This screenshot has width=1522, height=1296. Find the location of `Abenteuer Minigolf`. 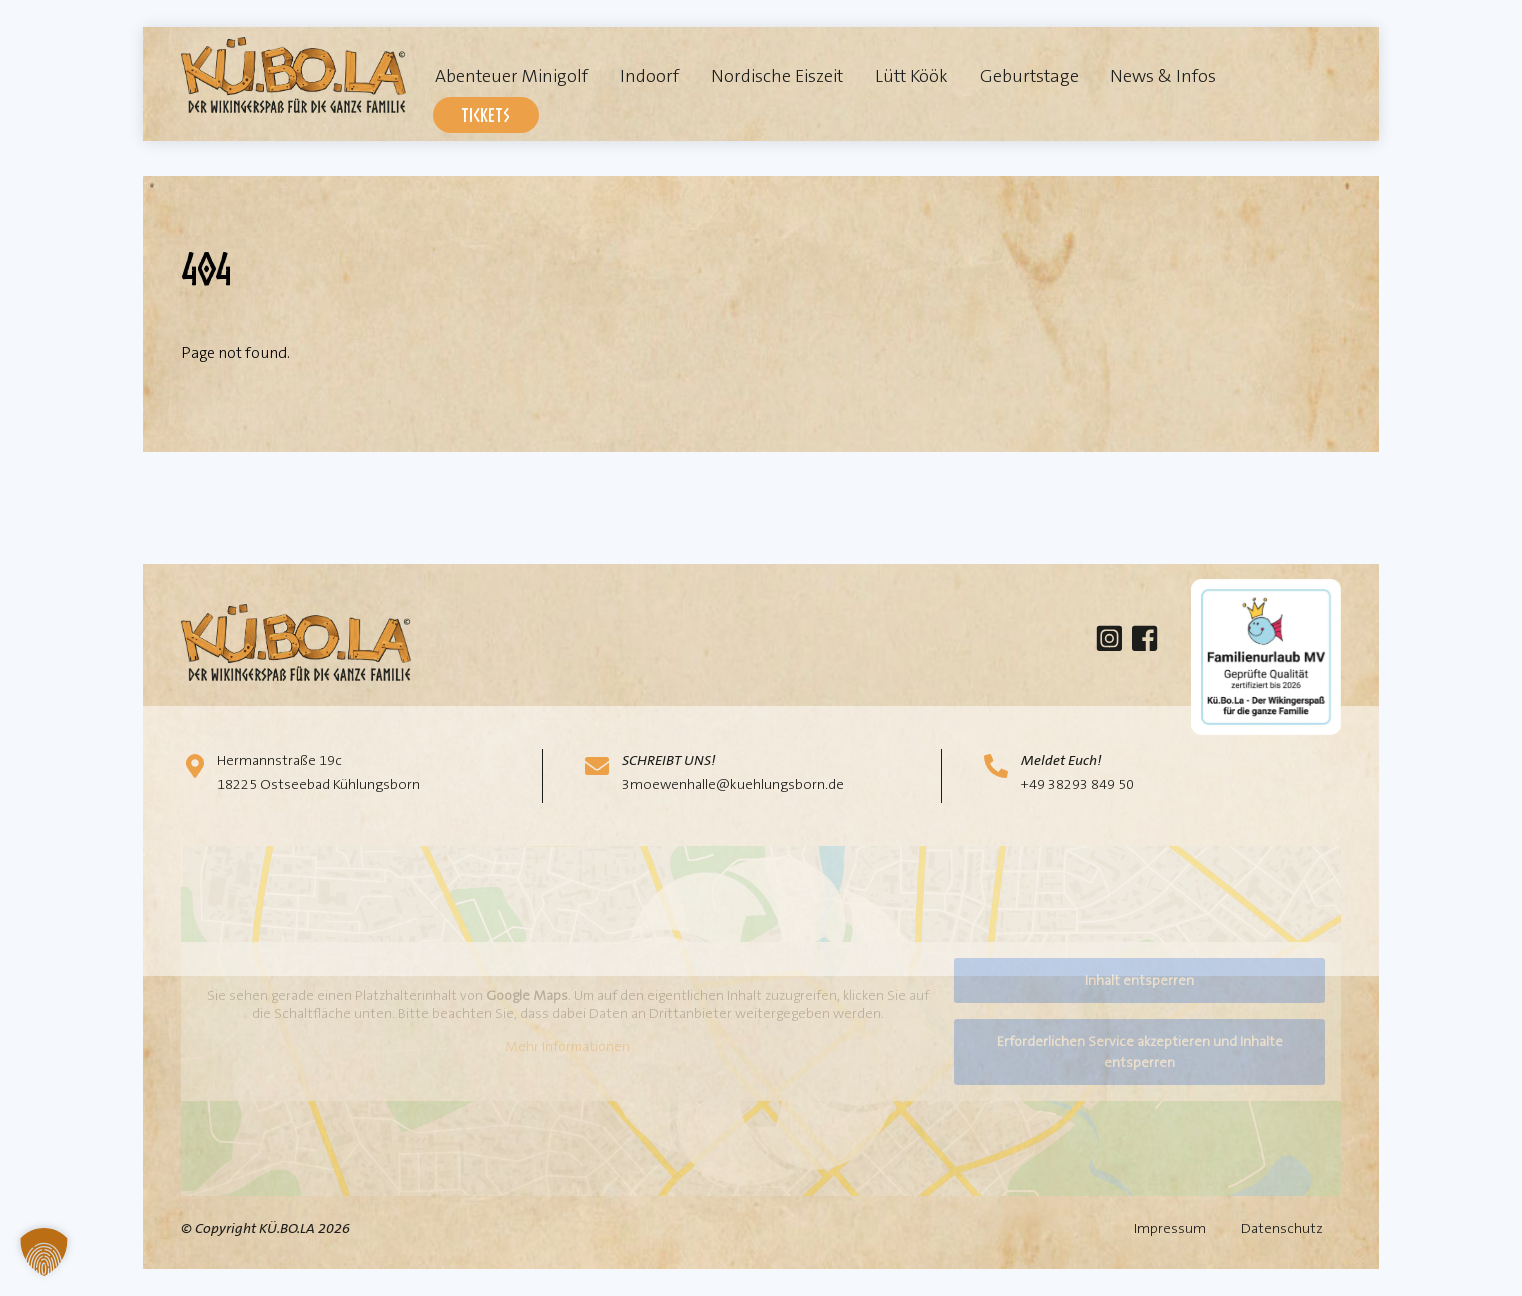

Abenteuer Minigolf is located at coordinates (511, 76).